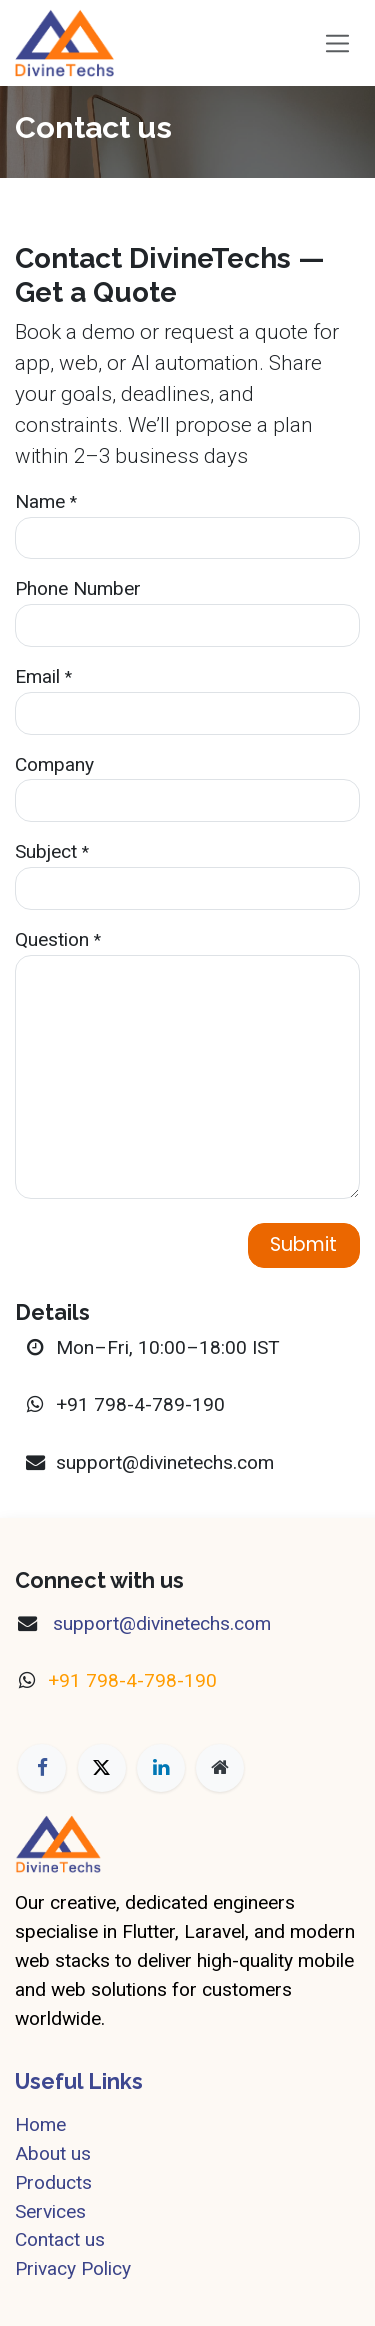 The width and height of the screenshot is (375, 2326). Describe the element at coordinates (53, 2153) in the screenshot. I see `About us` at that location.